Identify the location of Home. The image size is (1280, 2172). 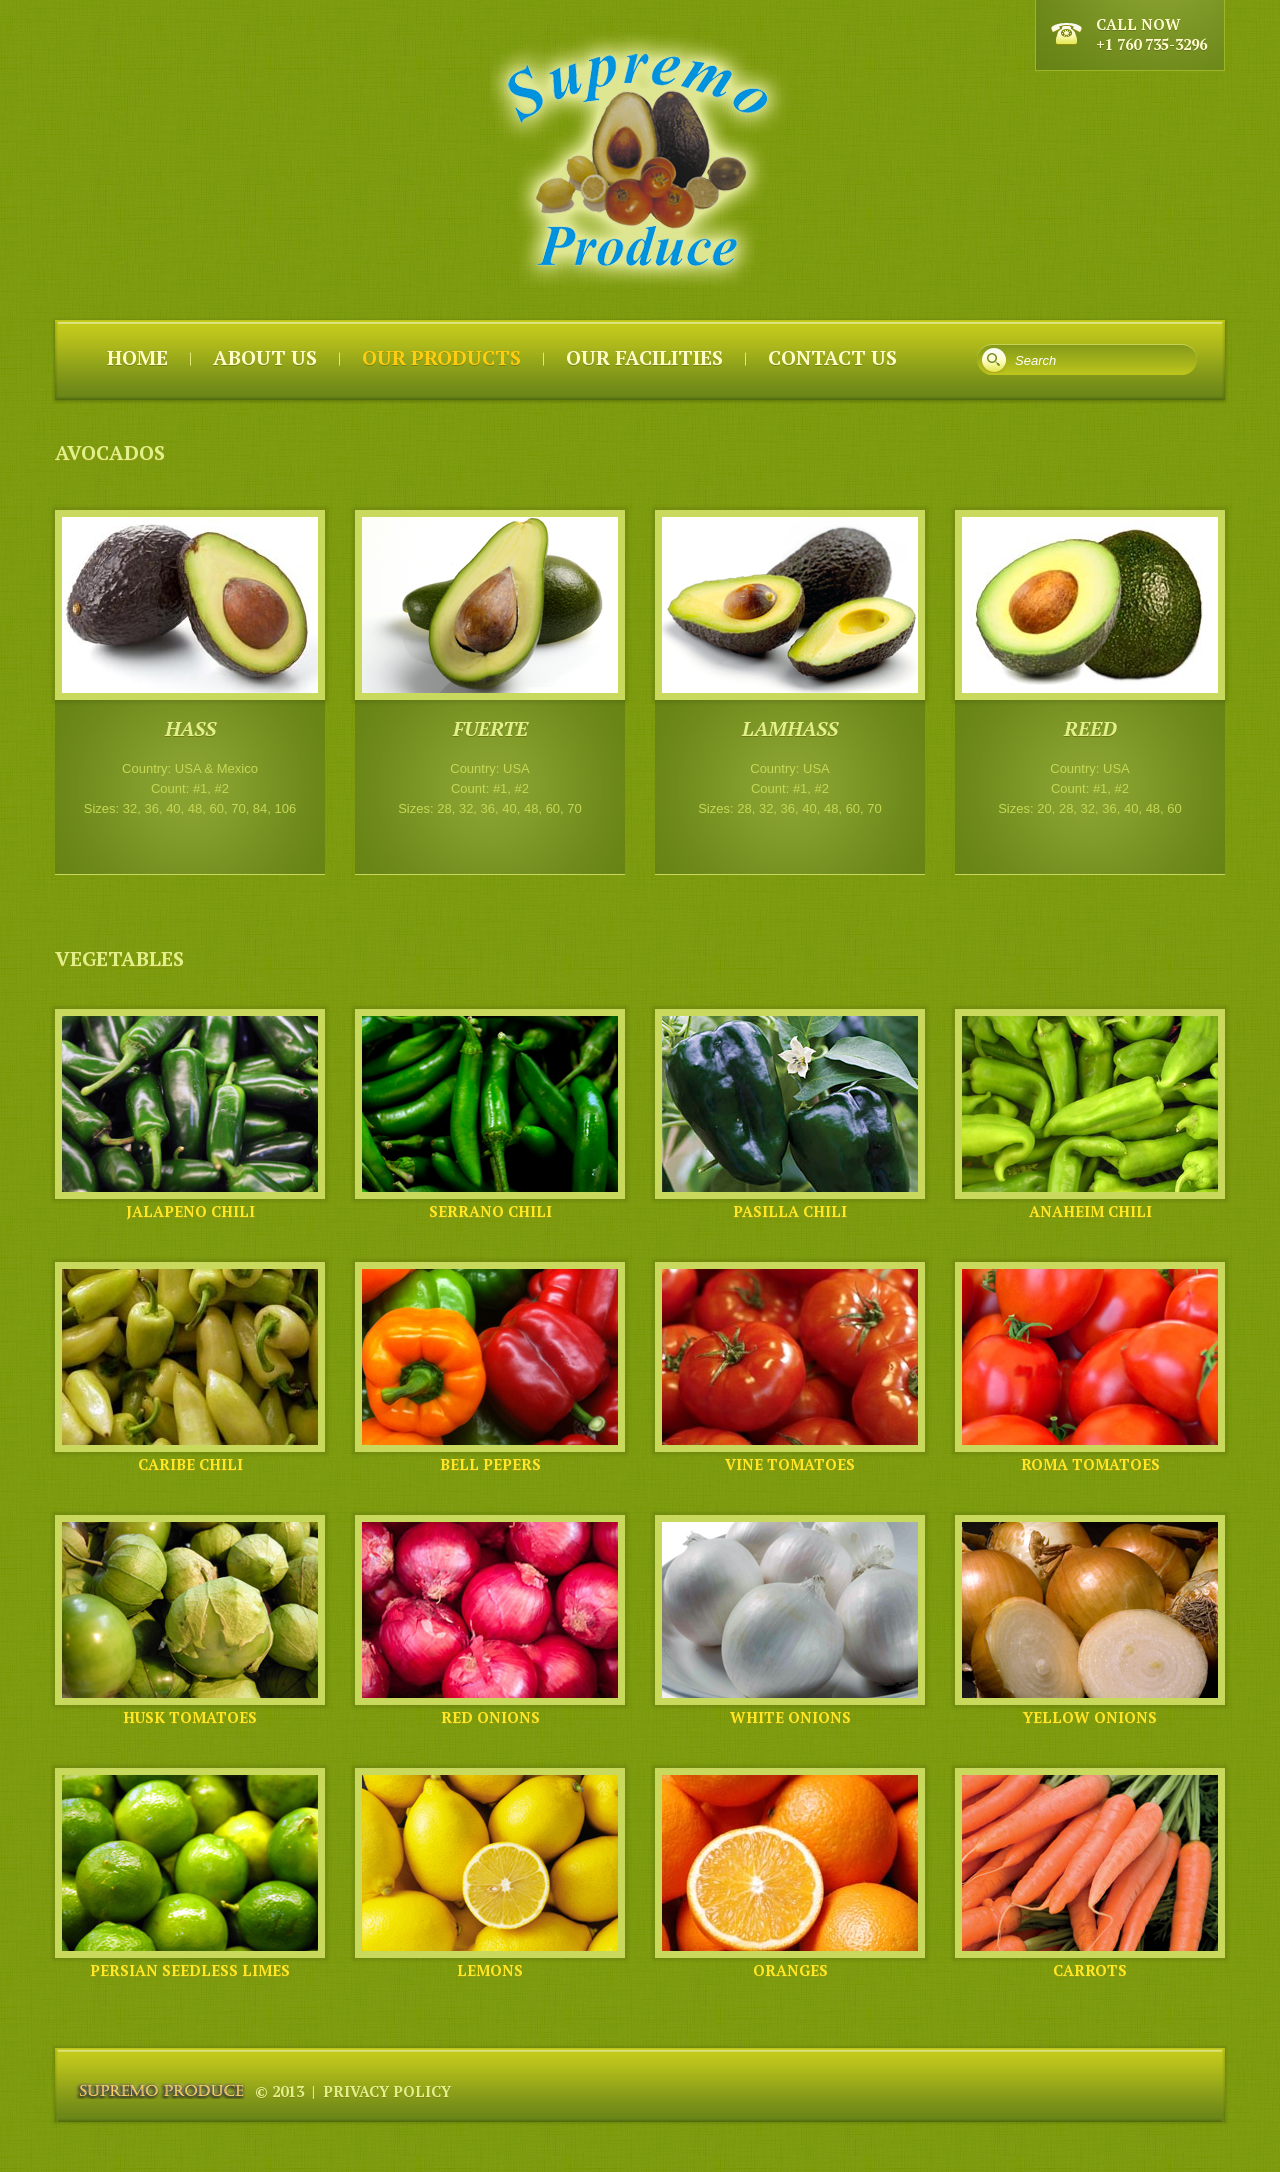
(137, 357).